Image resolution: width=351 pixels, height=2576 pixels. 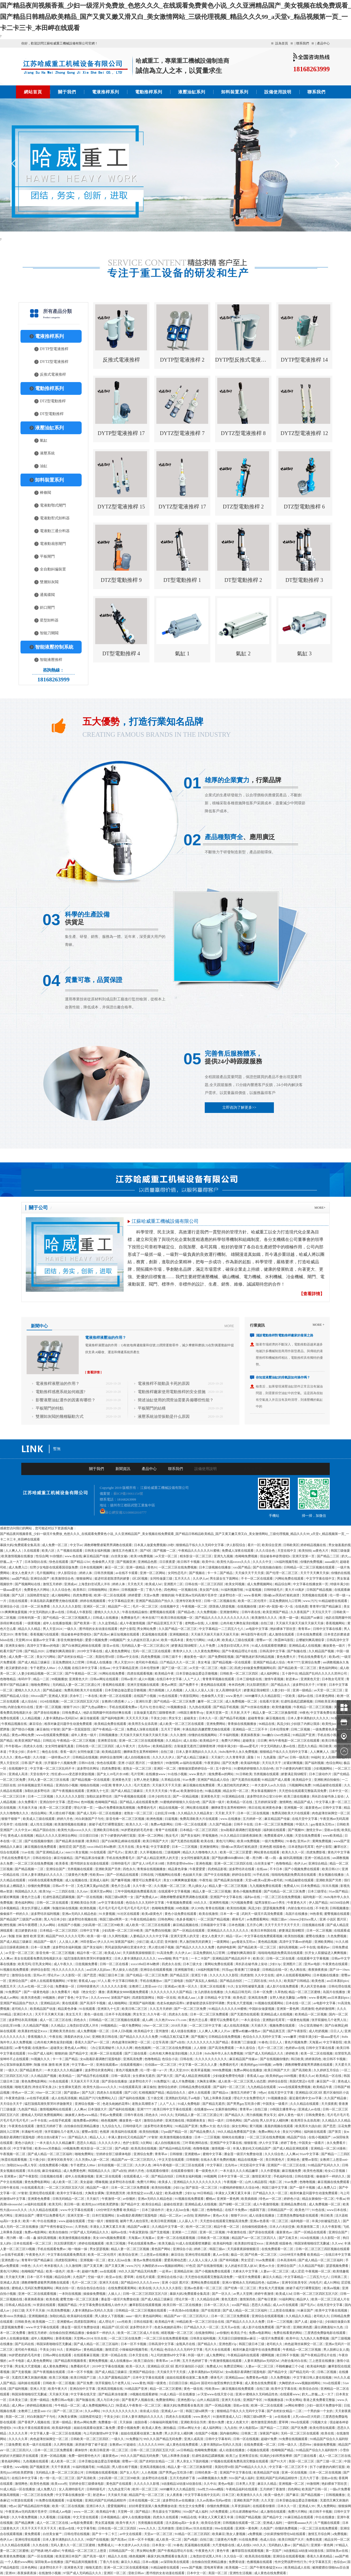 What do you see at coordinates (204, 1584) in the screenshot?
I see `日韩在线一区二区三区四区` at bounding box center [204, 1584].